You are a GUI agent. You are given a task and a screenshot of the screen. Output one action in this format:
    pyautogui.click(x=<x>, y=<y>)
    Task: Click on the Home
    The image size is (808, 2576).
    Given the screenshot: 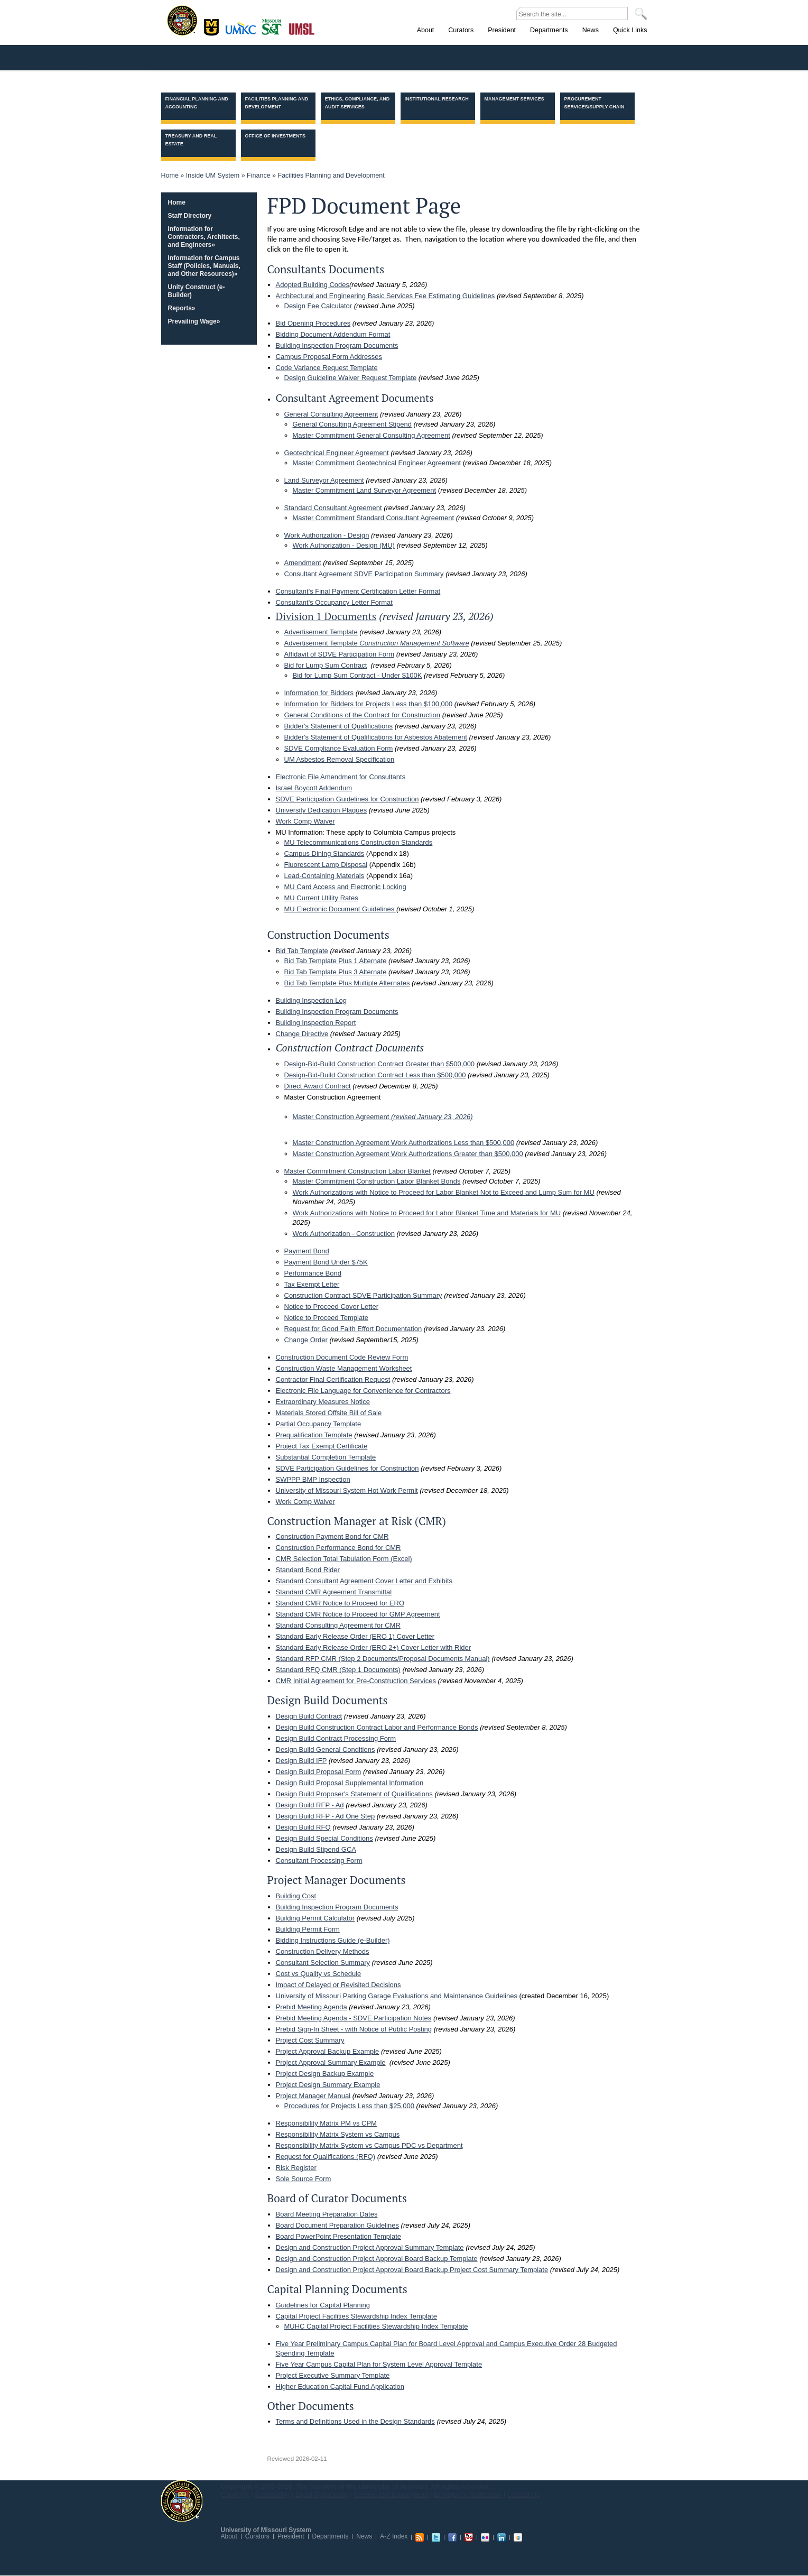 What is the action you would take?
    pyautogui.click(x=170, y=175)
    